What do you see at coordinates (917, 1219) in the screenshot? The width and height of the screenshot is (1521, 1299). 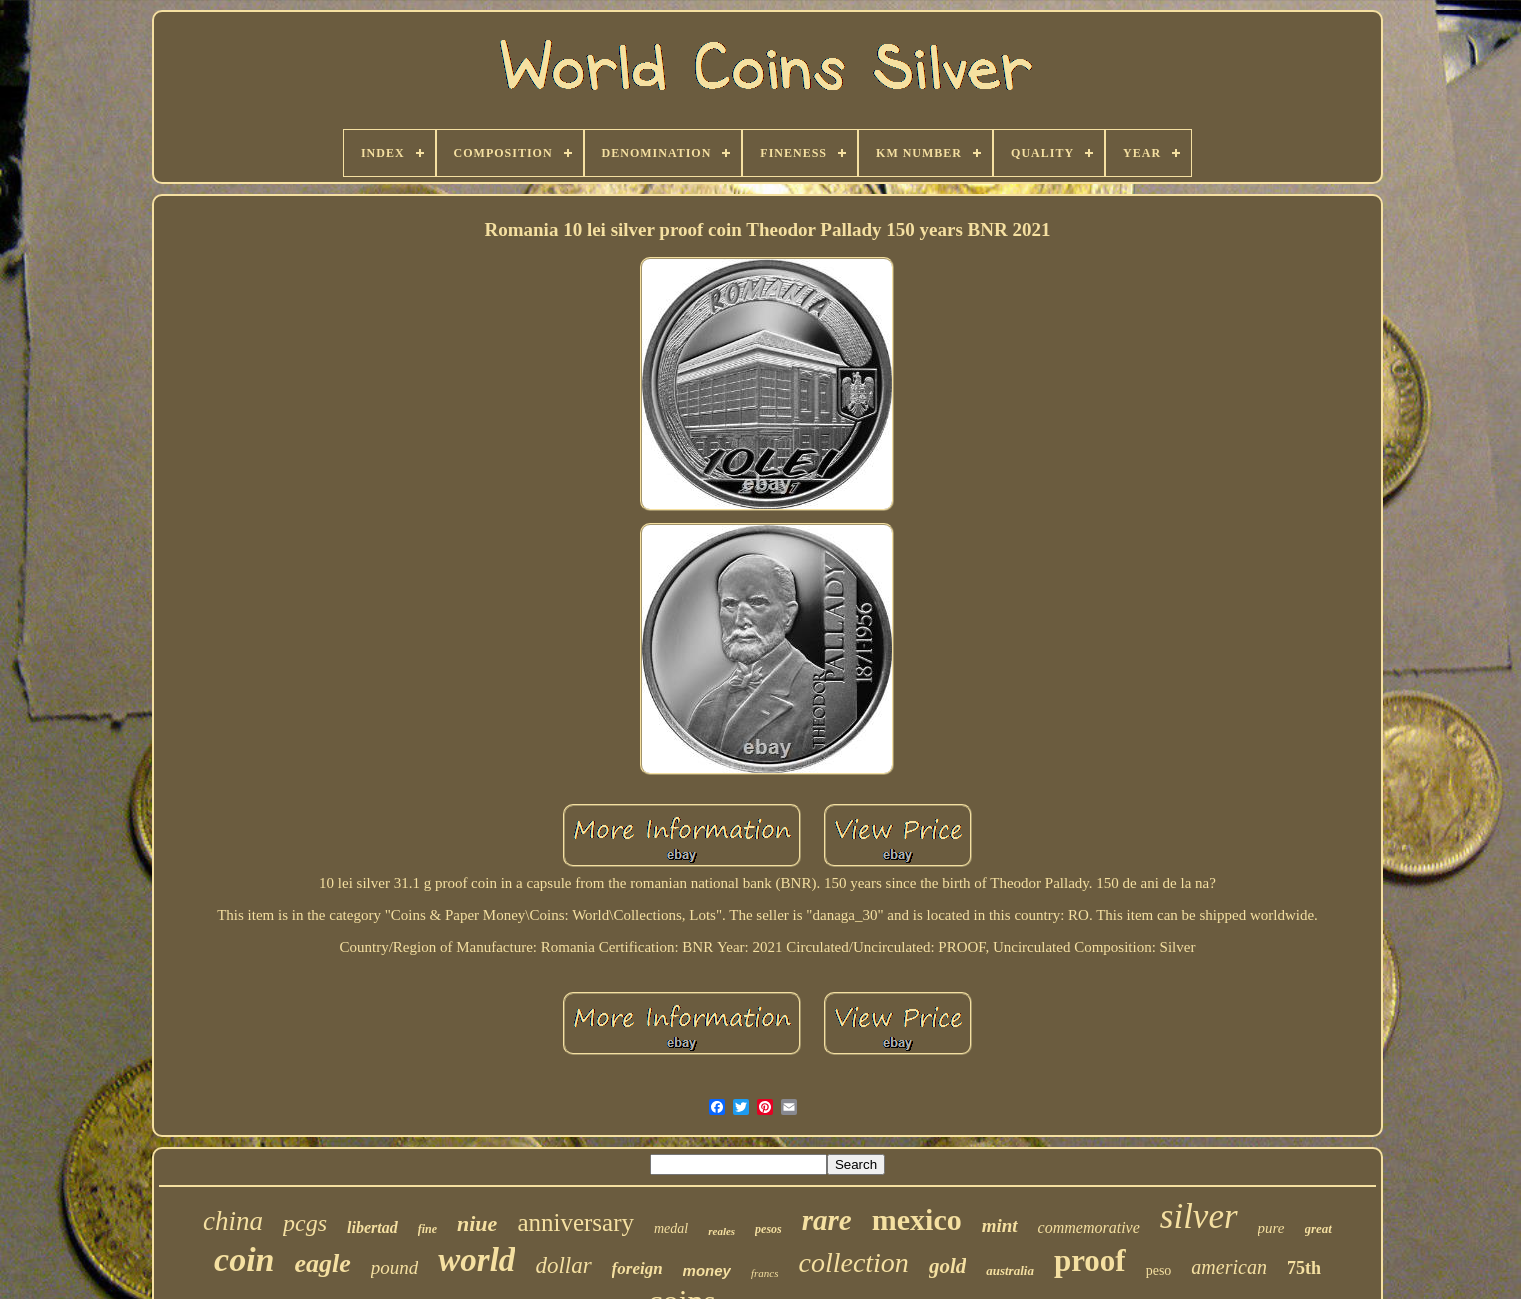 I see `mexico` at bounding box center [917, 1219].